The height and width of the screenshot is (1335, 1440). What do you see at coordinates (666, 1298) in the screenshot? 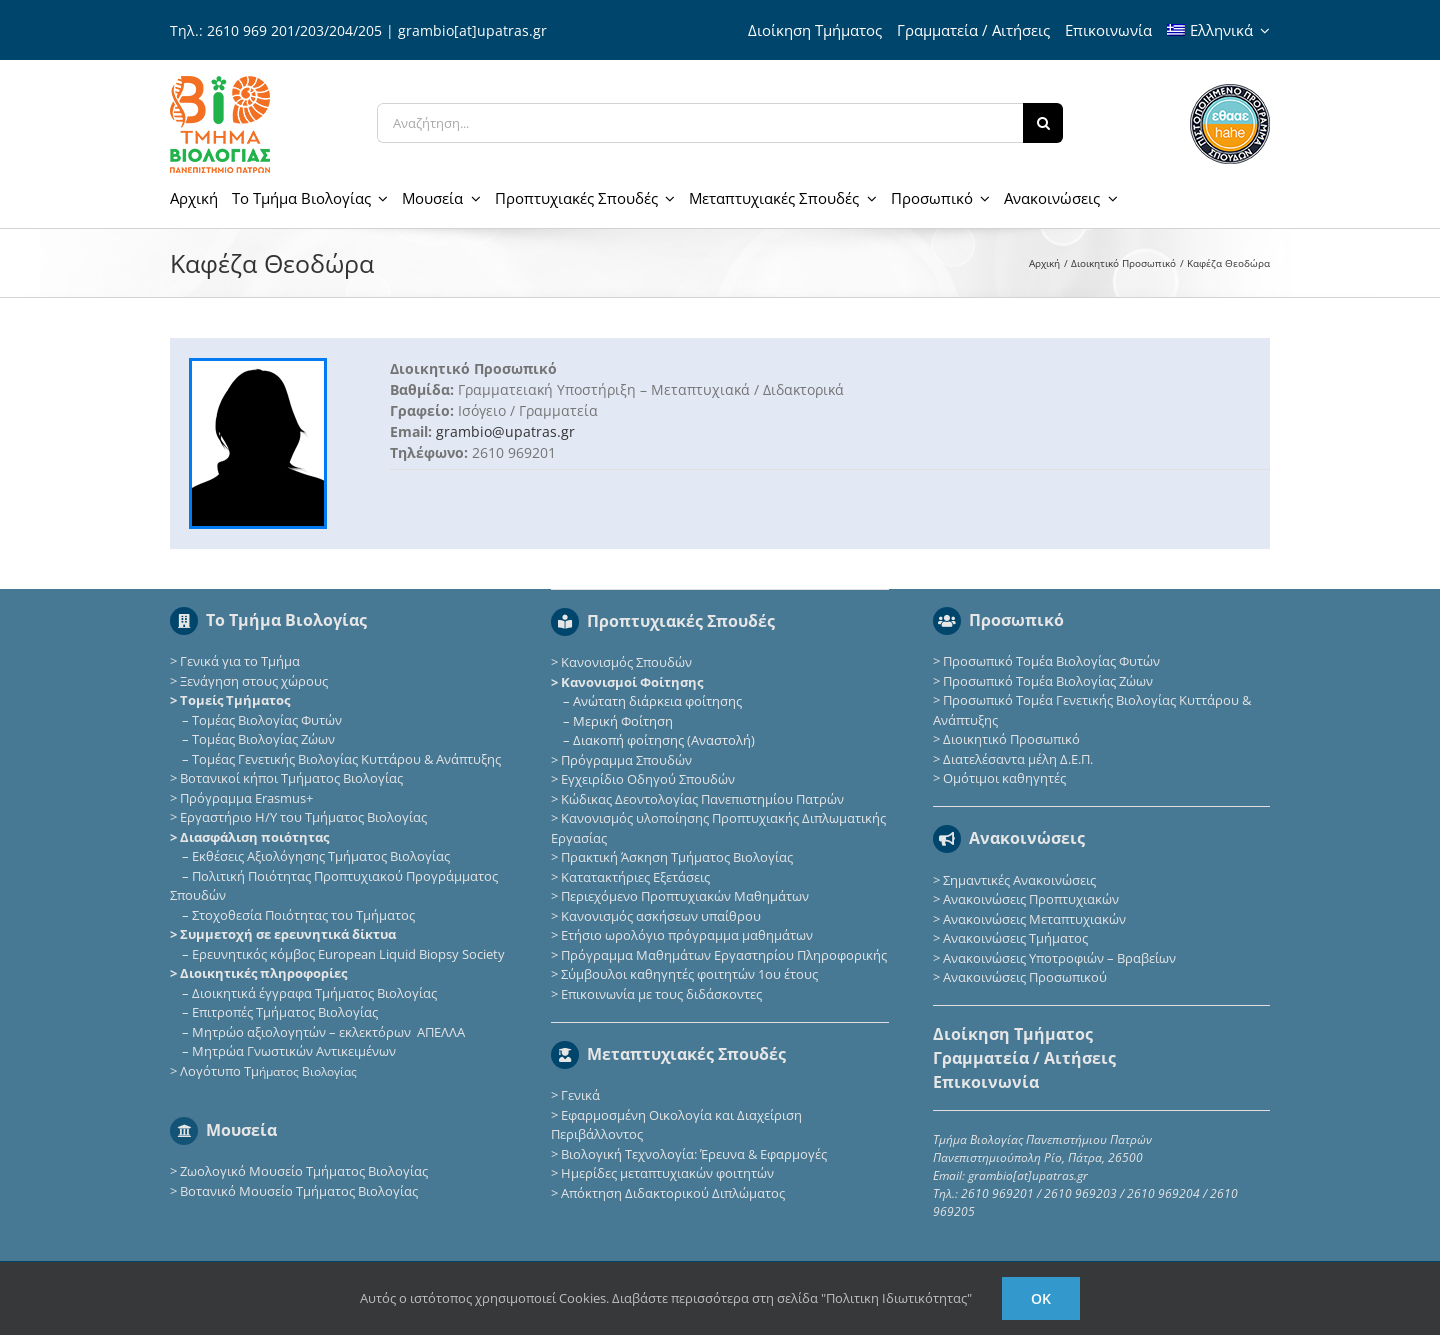
I see `Αυτός ο ιστότοπος χρησιμοποιεί Cookies. Διαβάστε περισσότερα στη σελίδα "Πολιτικη Ιδιωτικότητας"` at bounding box center [666, 1298].